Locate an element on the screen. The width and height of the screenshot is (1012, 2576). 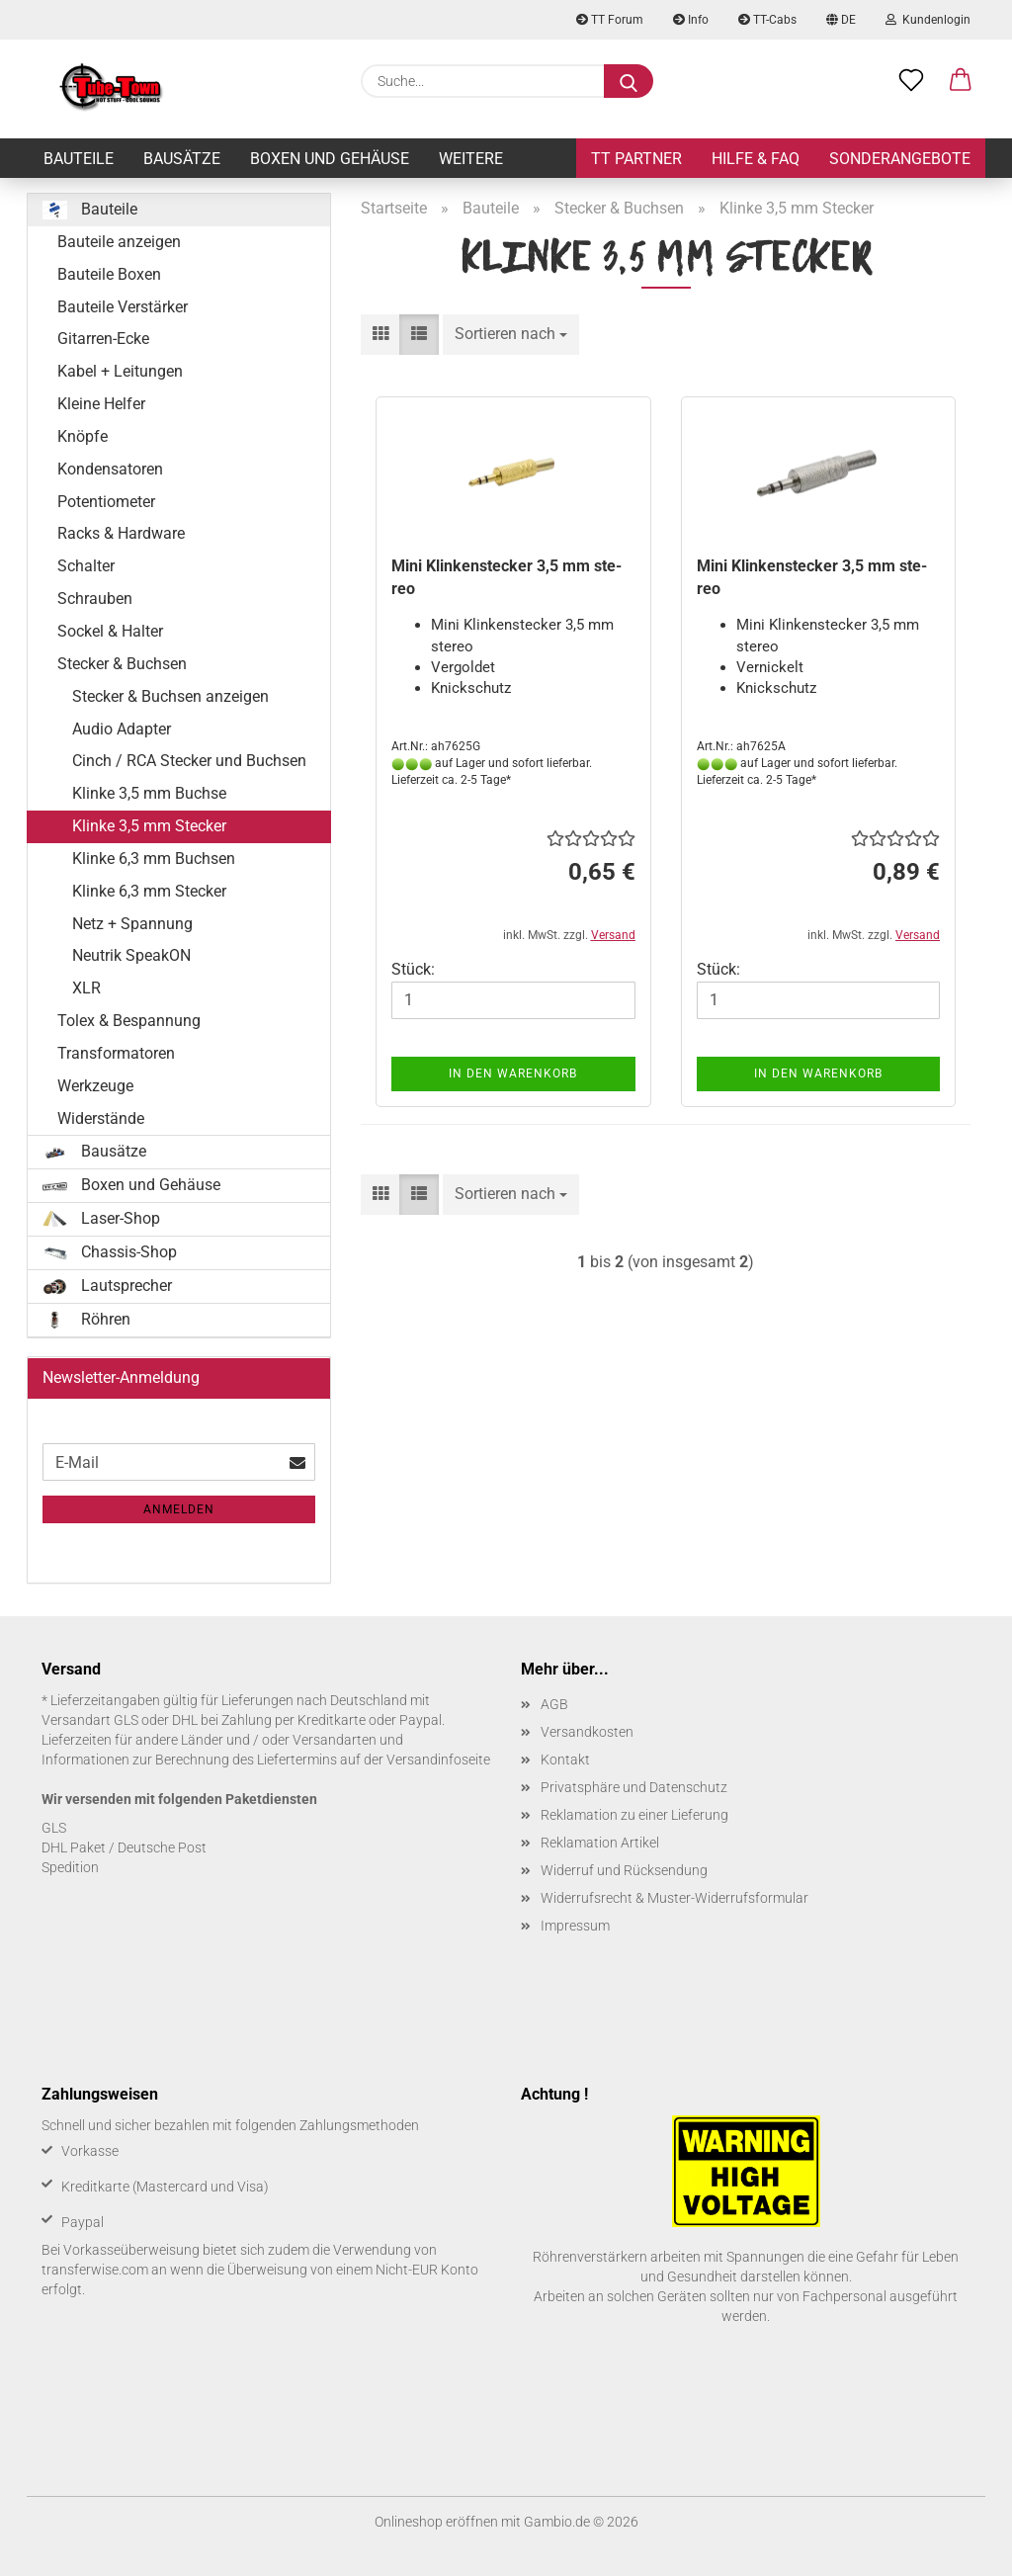
Hilfe & FAQ is located at coordinates (756, 158).